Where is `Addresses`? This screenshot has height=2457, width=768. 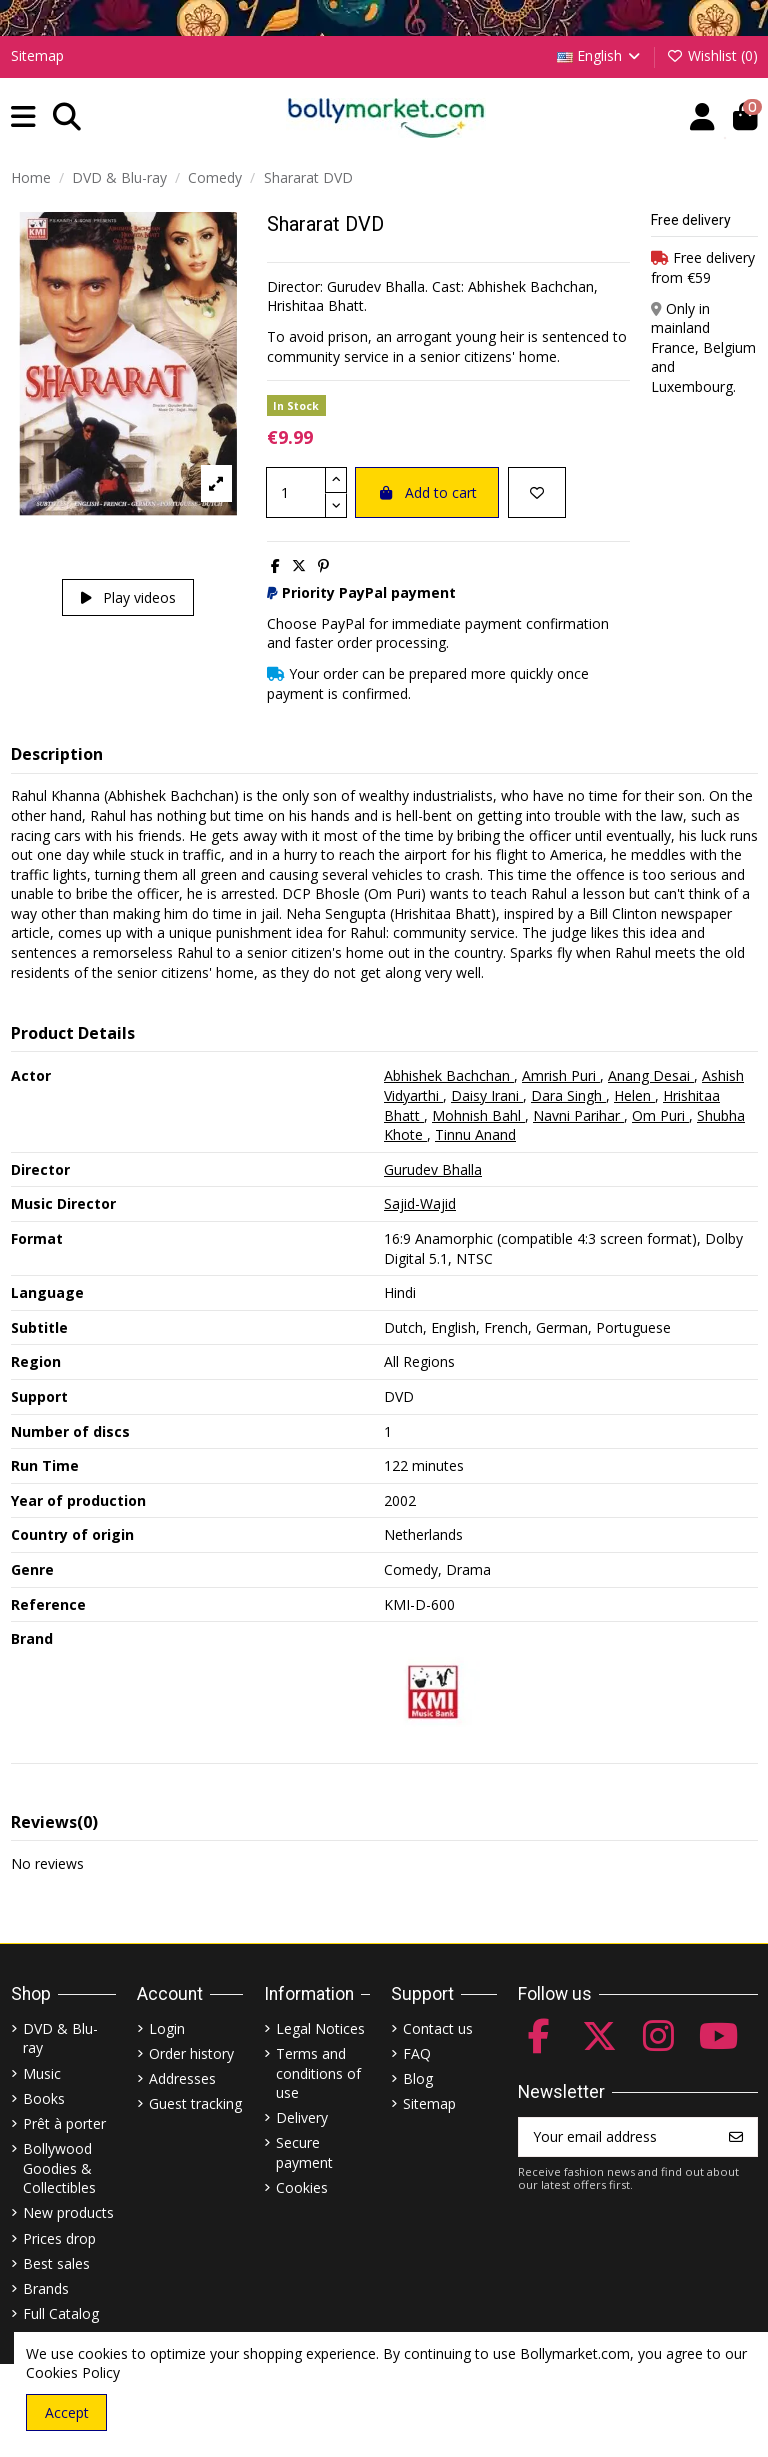
Addresses is located at coordinates (182, 2078).